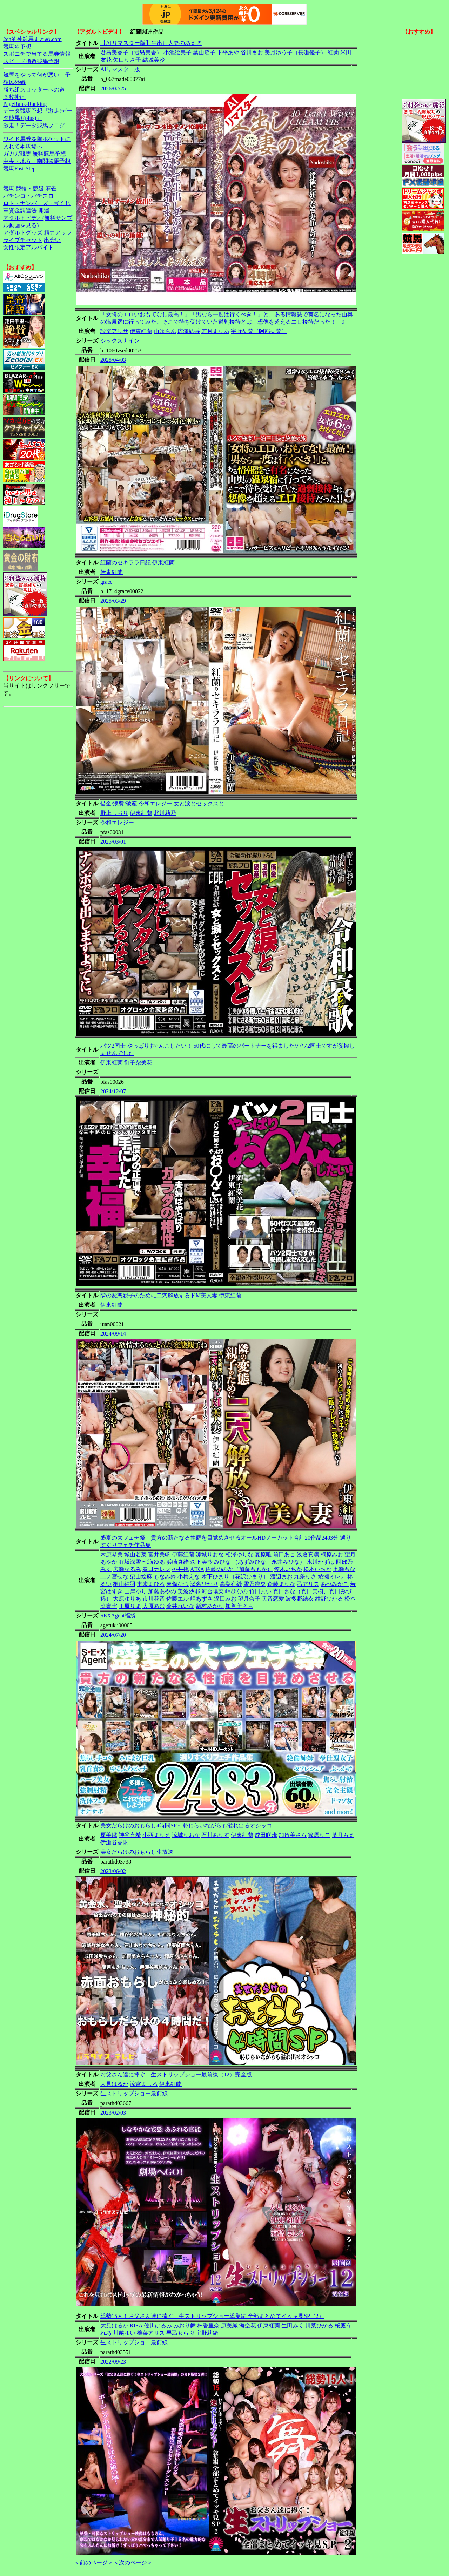 This screenshot has width=449, height=2576. I want to click on 雪乃凛央, so click(254, 1584).